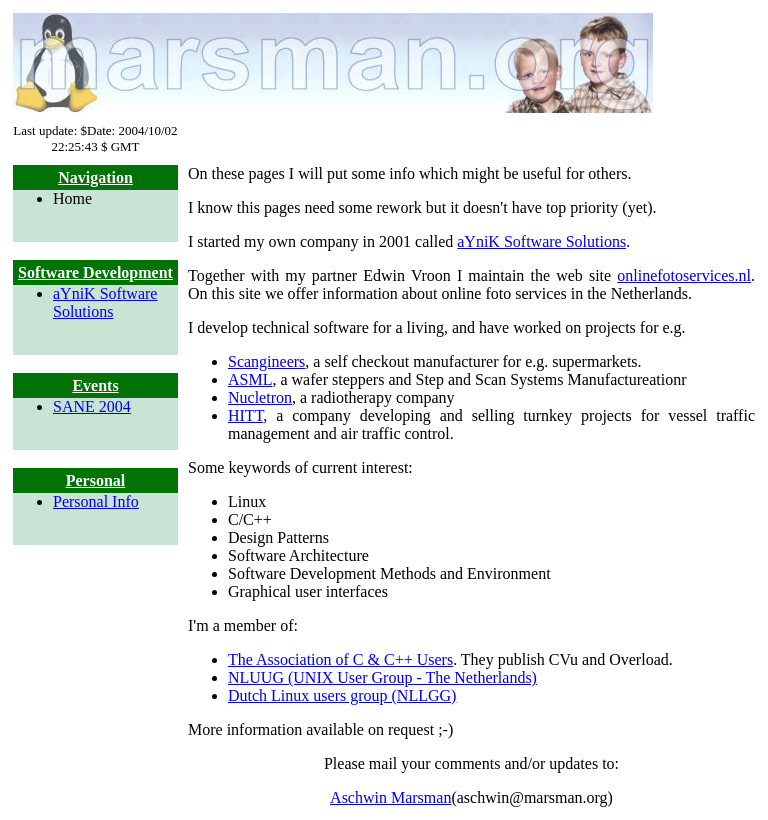 Image resolution: width=768 pixels, height=820 pixels. What do you see at coordinates (390, 797) in the screenshot?
I see `Aschwin Marsman` at bounding box center [390, 797].